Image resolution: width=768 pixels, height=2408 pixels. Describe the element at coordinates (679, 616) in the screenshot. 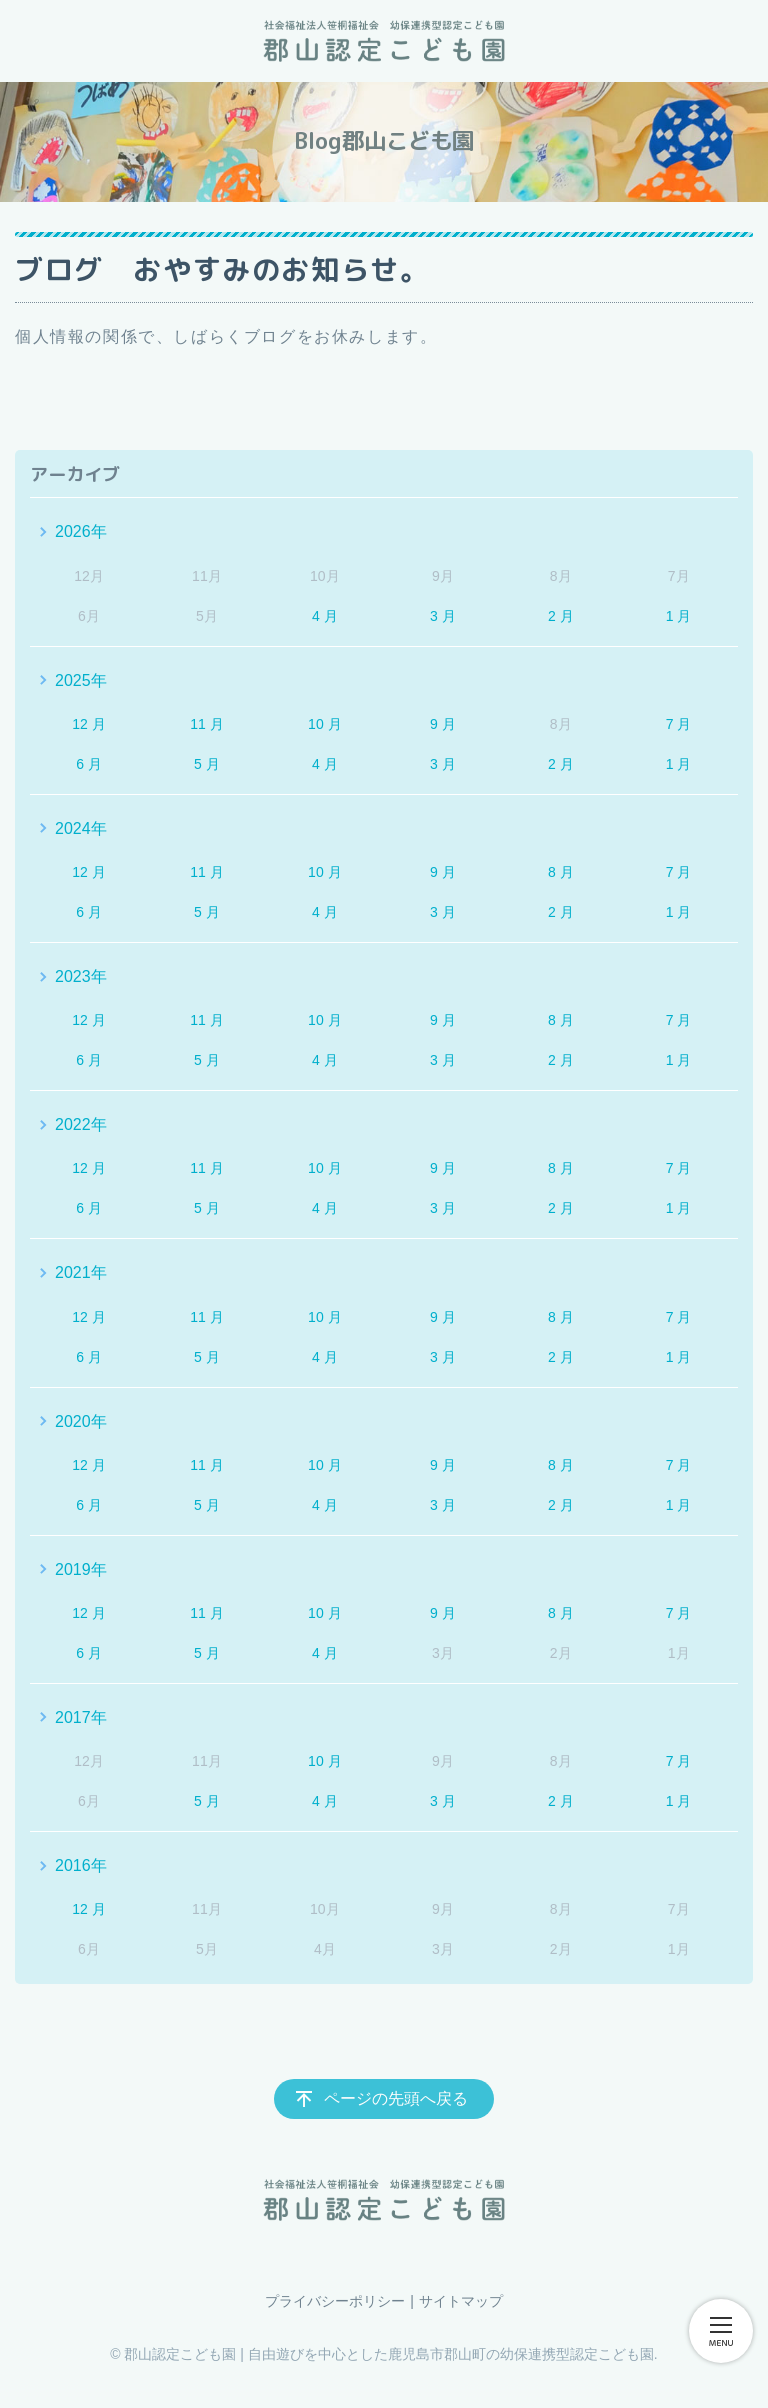

I see `1 月` at that location.